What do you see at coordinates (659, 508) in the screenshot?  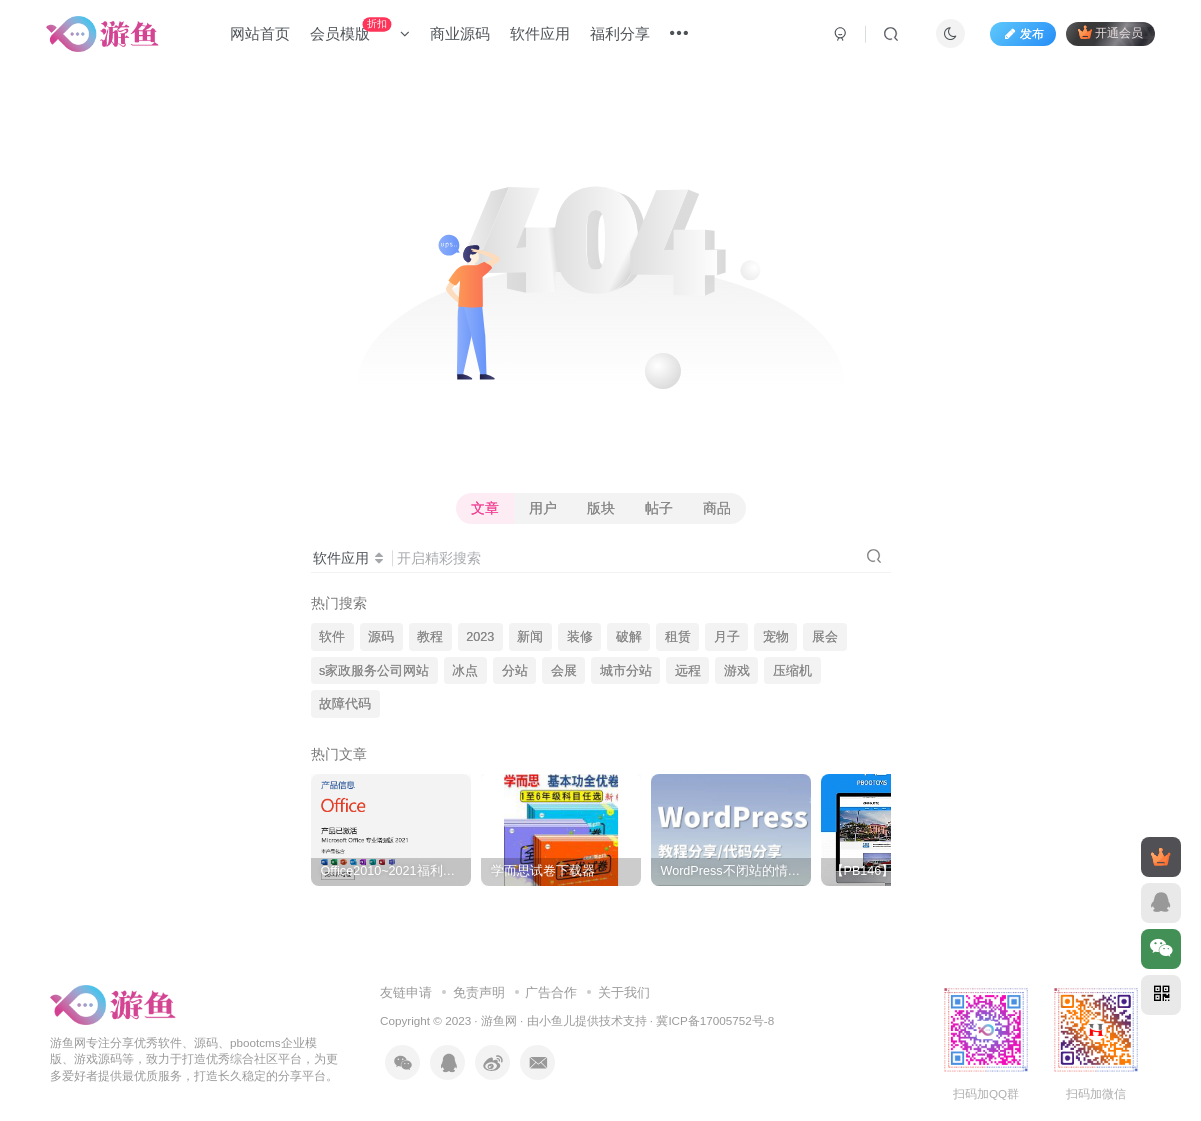 I see `帖子` at bounding box center [659, 508].